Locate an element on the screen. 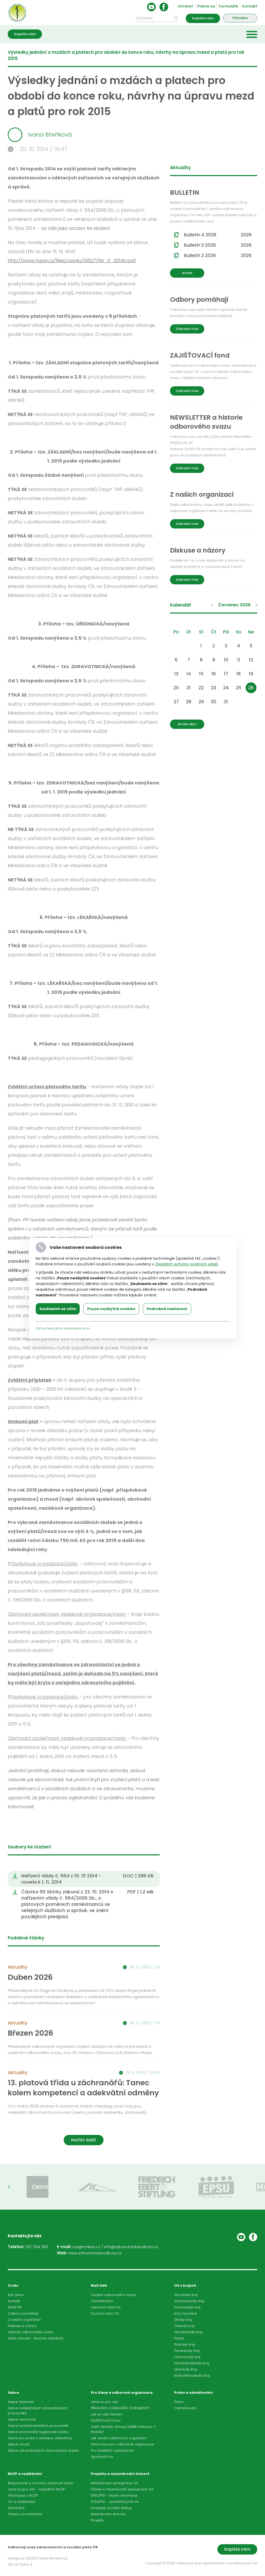 This screenshot has width=265, height=2576. EPSU/PSI - hlavní informace is located at coordinates (114, 2495).